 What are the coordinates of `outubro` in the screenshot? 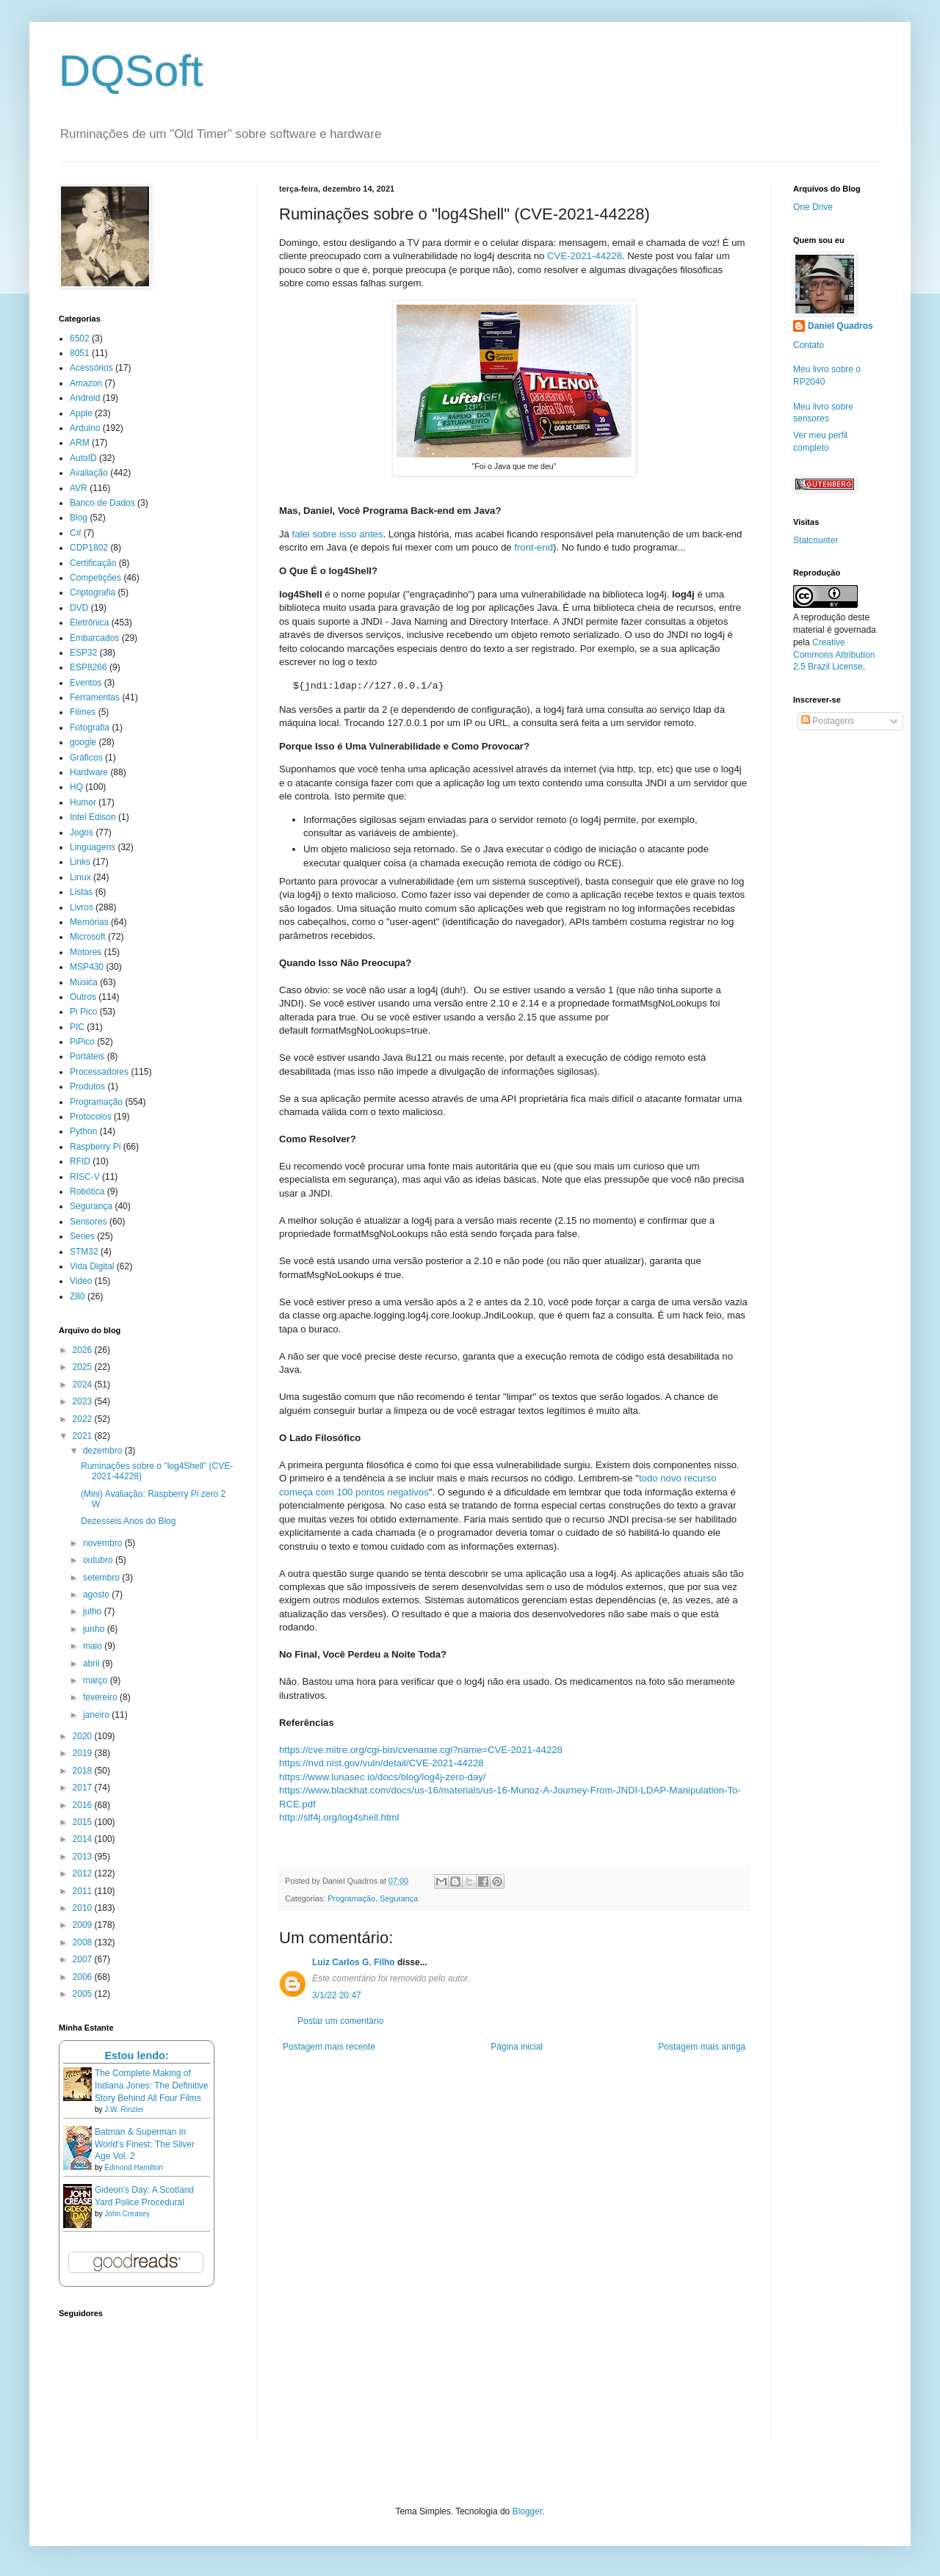 It's located at (99, 1560).